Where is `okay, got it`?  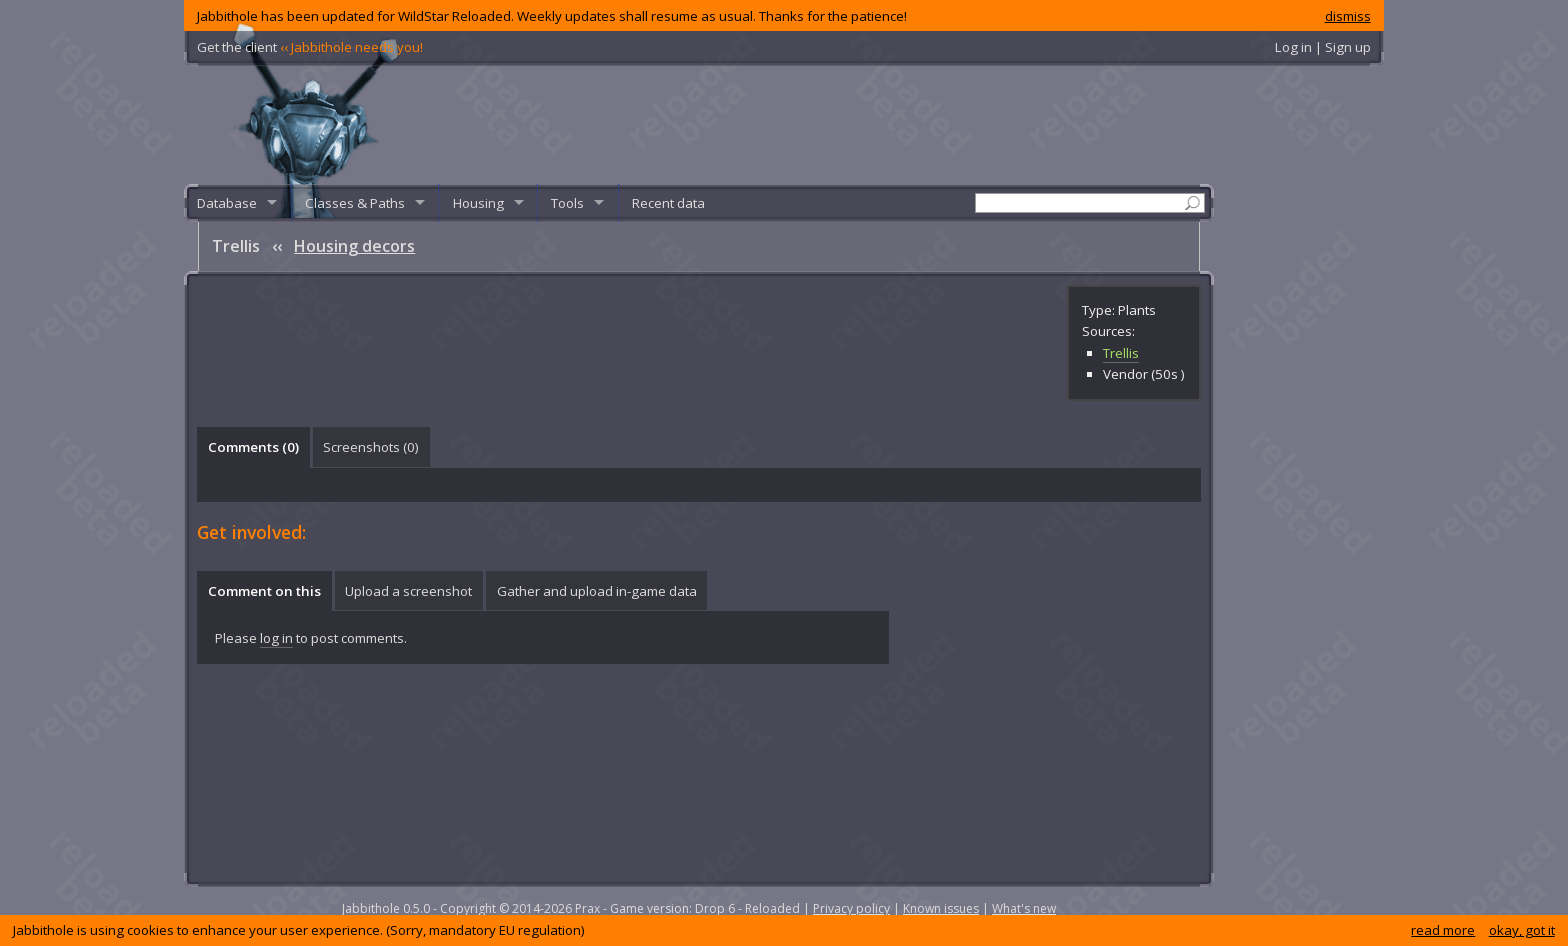 okay, got it is located at coordinates (1522, 930).